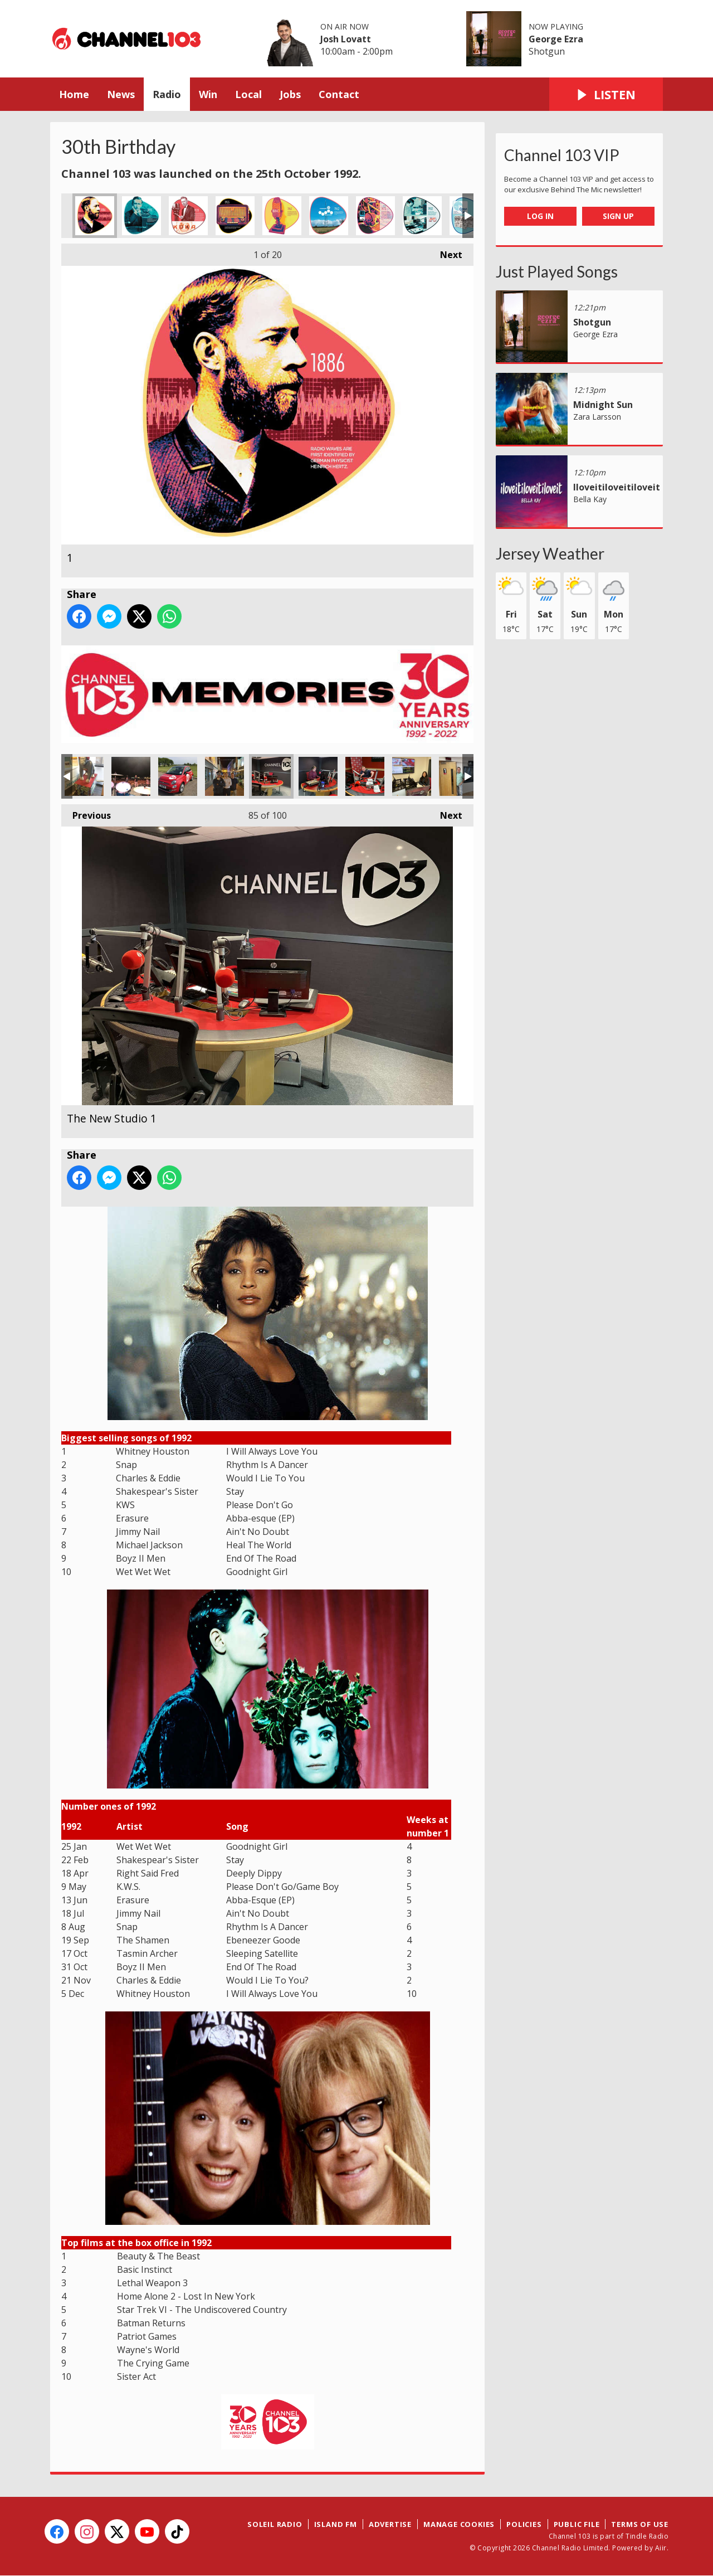 The image size is (713, 2576). Describe the element at coordinates (121, 94) in the screenshot. I see `News` at that location.